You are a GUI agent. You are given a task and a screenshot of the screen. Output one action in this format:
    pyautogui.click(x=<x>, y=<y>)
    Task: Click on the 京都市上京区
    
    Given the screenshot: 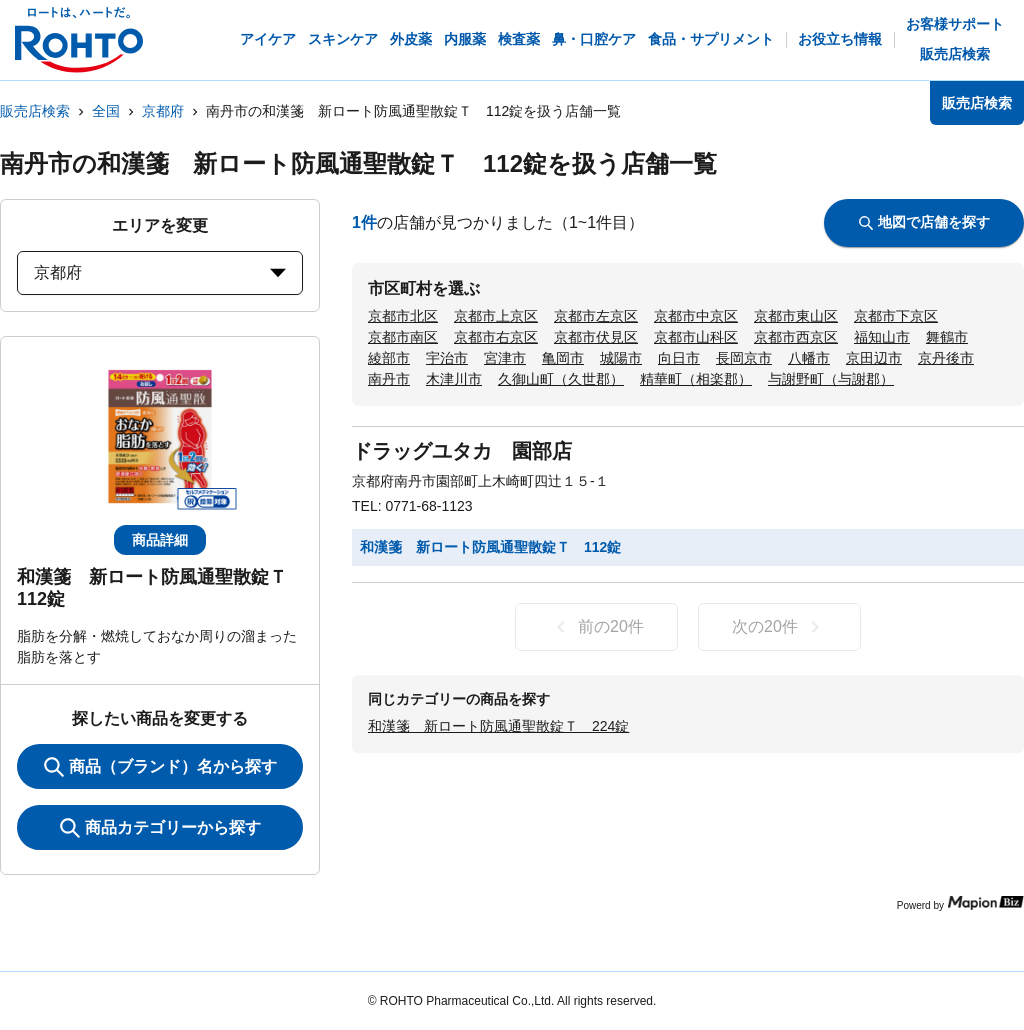 What is the action you would take?
    pyautogui.click(x=496, y=316)
    